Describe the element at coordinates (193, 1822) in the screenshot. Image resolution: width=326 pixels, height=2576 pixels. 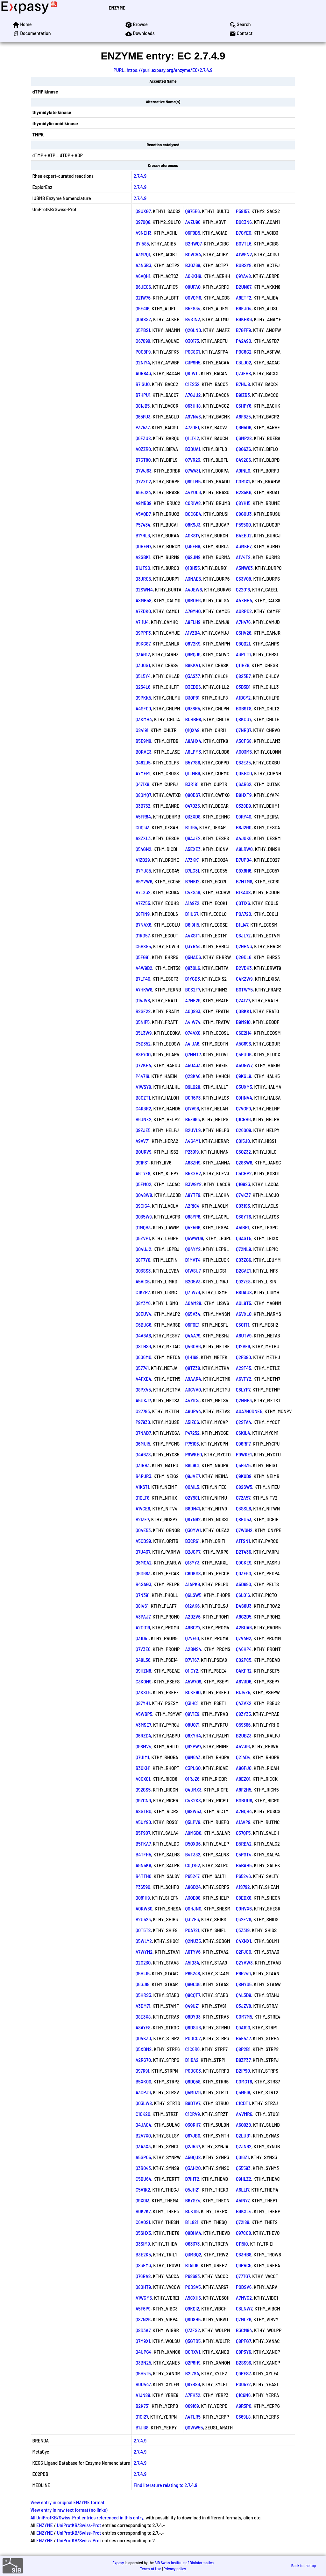
I see `Q5LPV9` at that location.